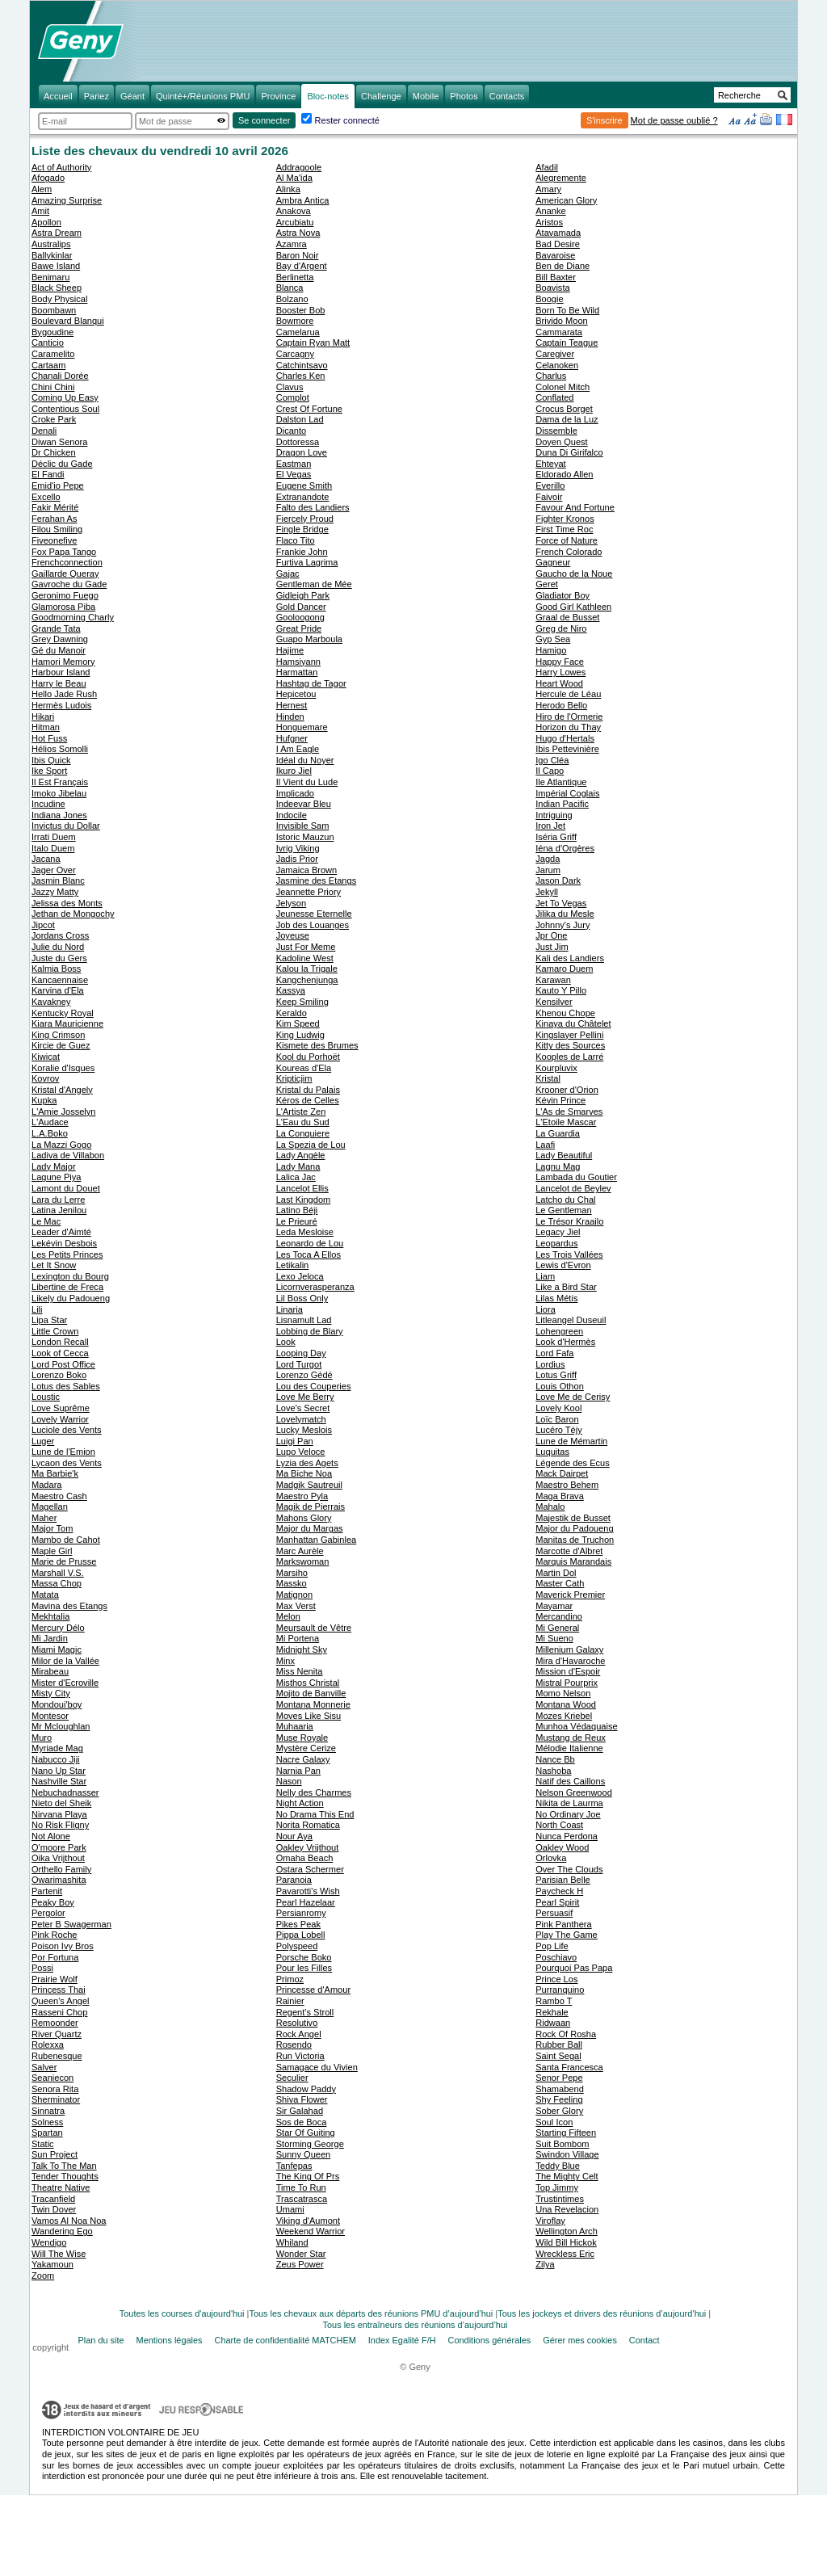  Describe the element at coordinates (58, 1781) in the screenshot. I see `Nashville Star` at that location.